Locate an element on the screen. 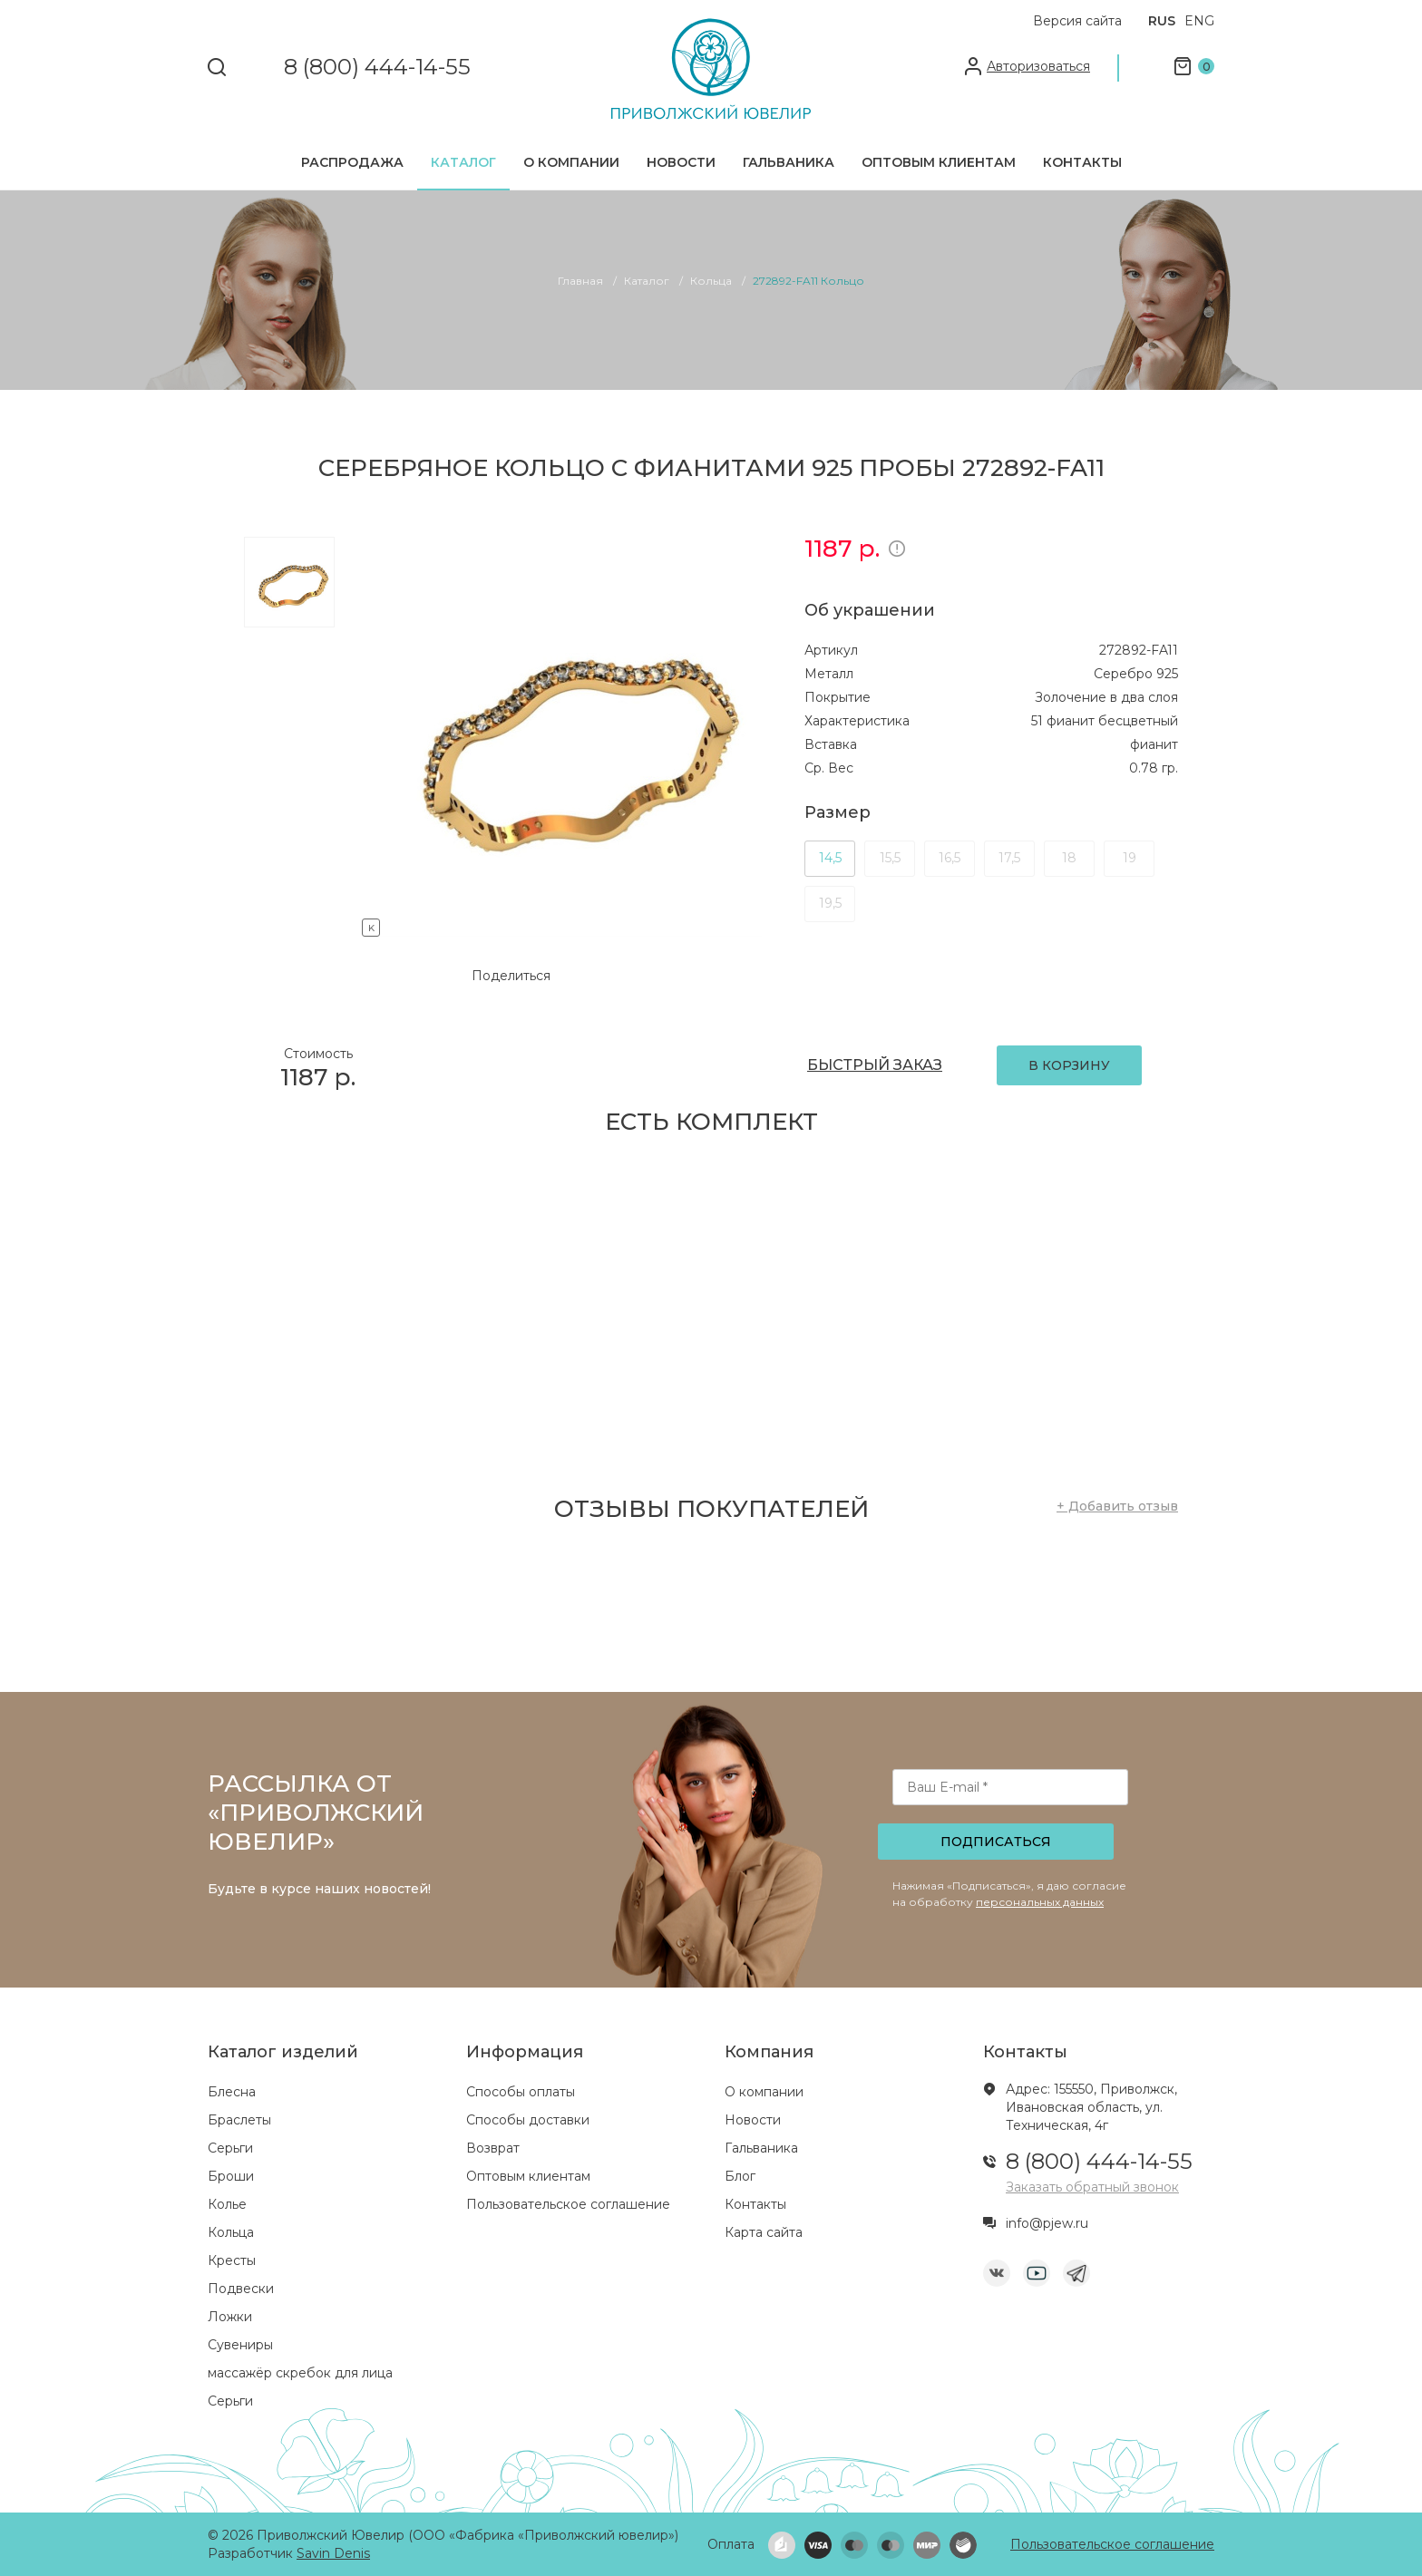  8 (800) 444-14-55 is located at coordinates (377, 67).